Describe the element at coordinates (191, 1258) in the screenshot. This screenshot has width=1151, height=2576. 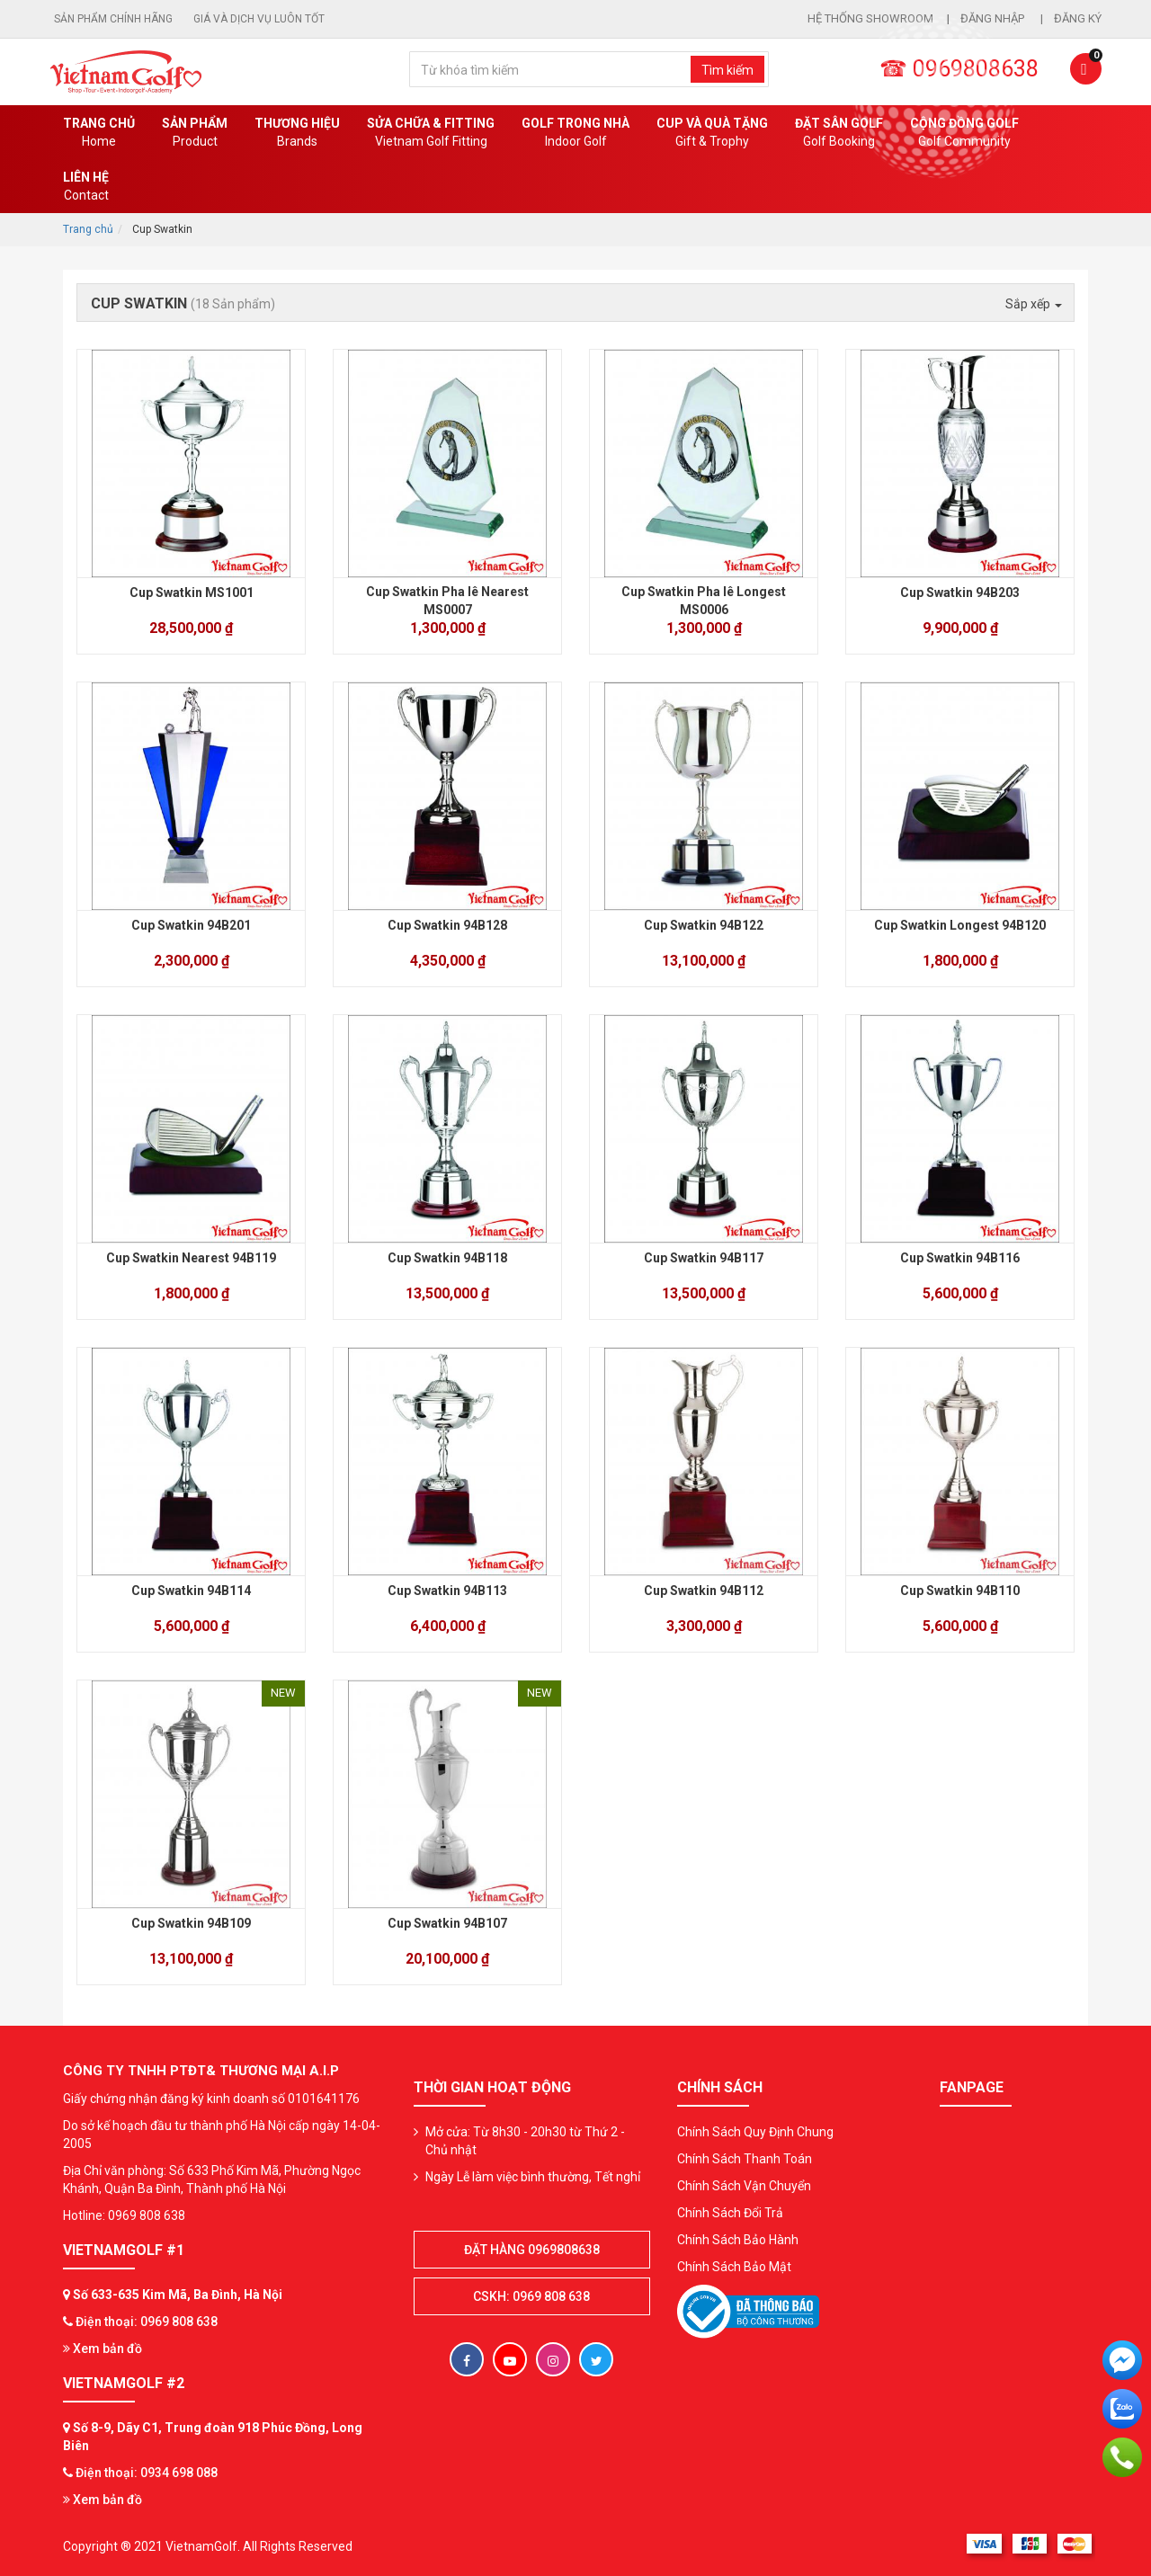
I see `Cup Swatkin Nearest 94B119` at that location.